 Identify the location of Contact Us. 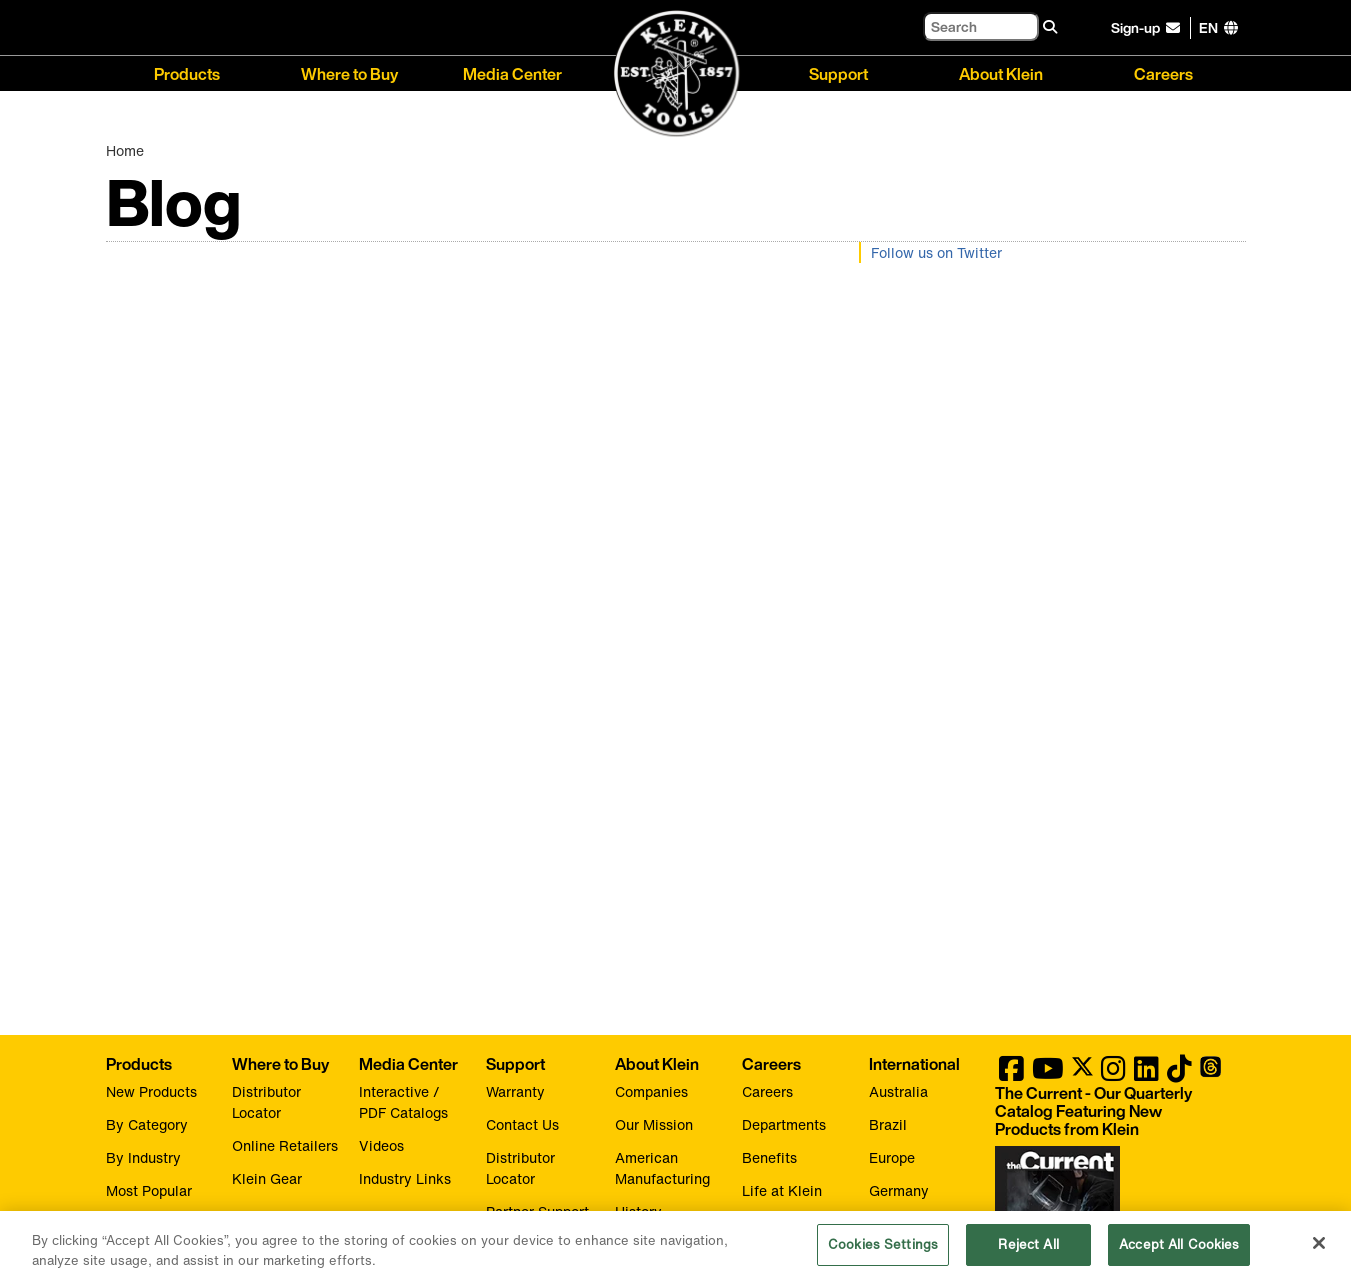
(522, 1124).